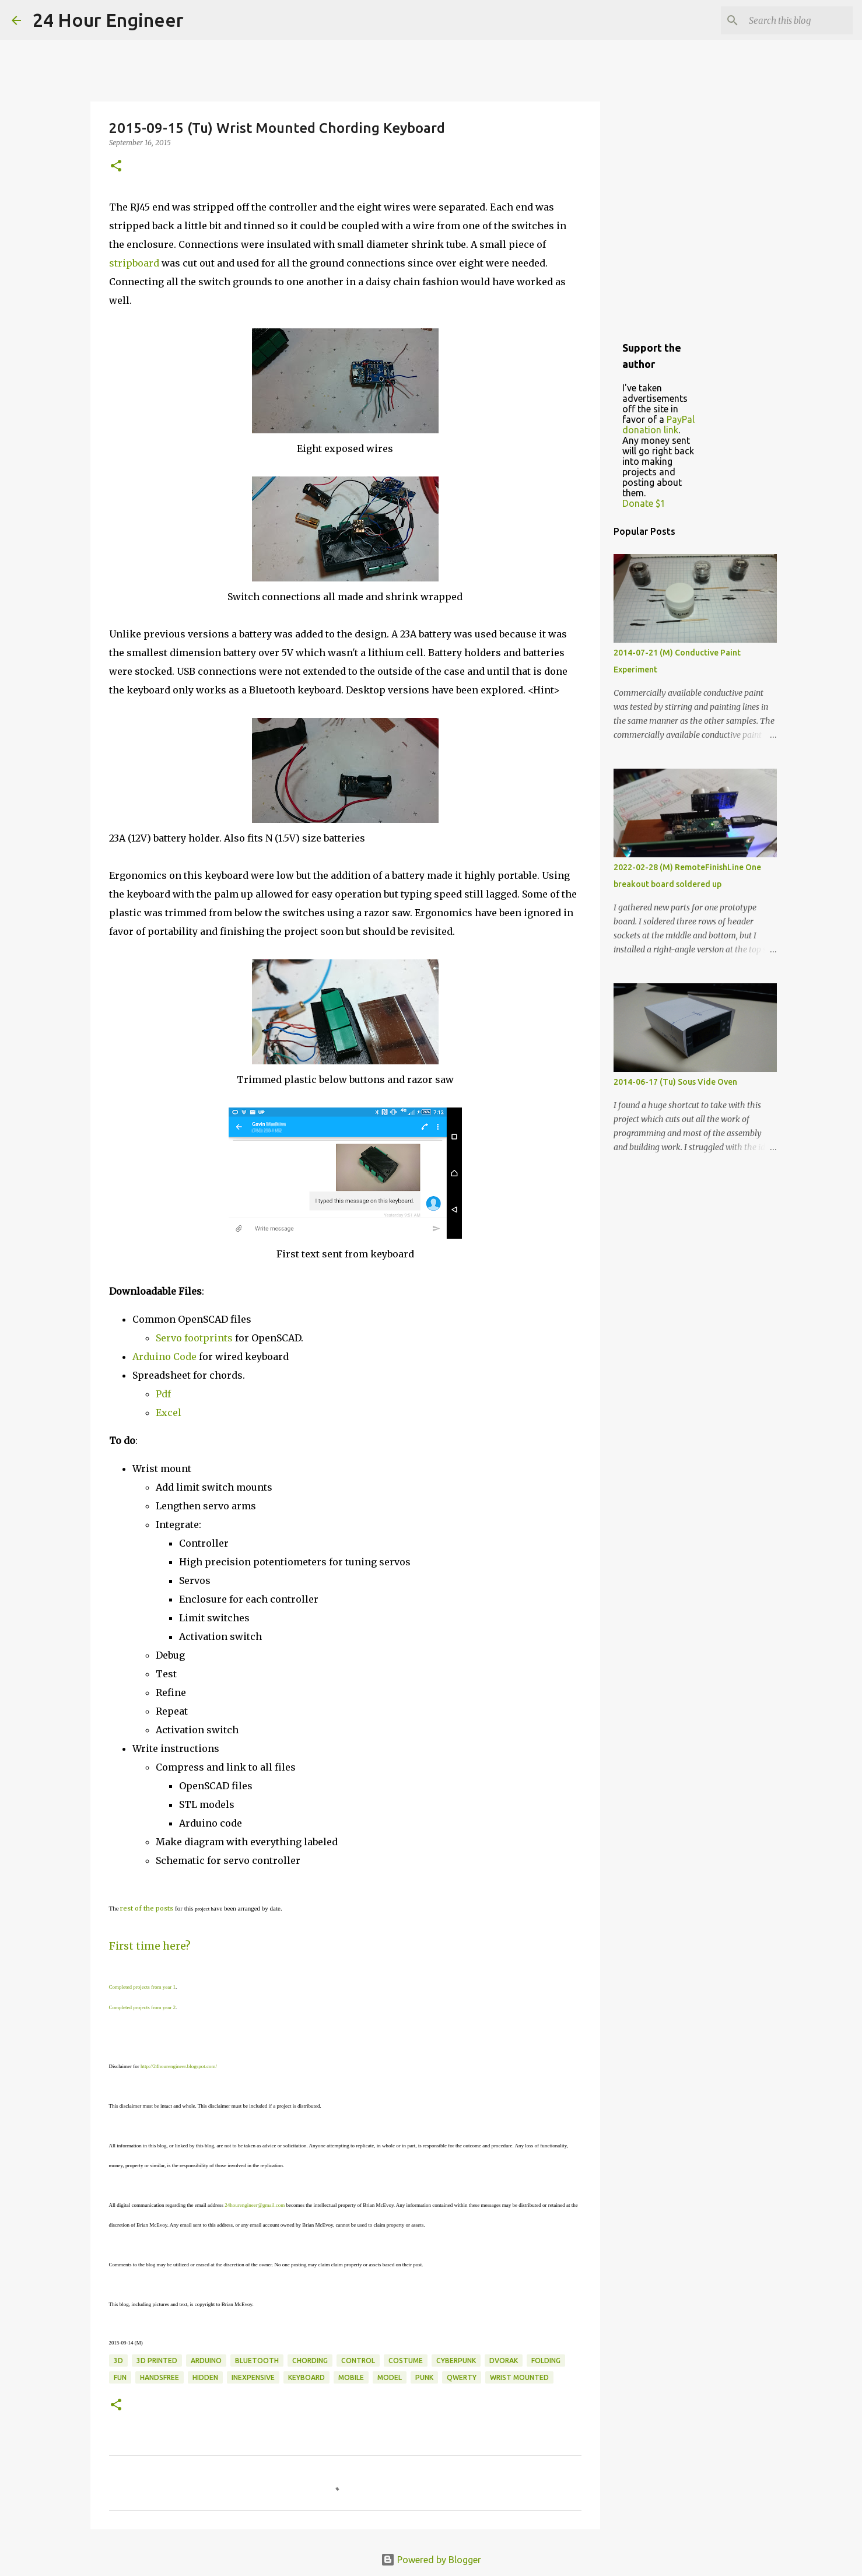  I want to click on http://24hourengineer.blogspot.com/, so click(179, 2066).